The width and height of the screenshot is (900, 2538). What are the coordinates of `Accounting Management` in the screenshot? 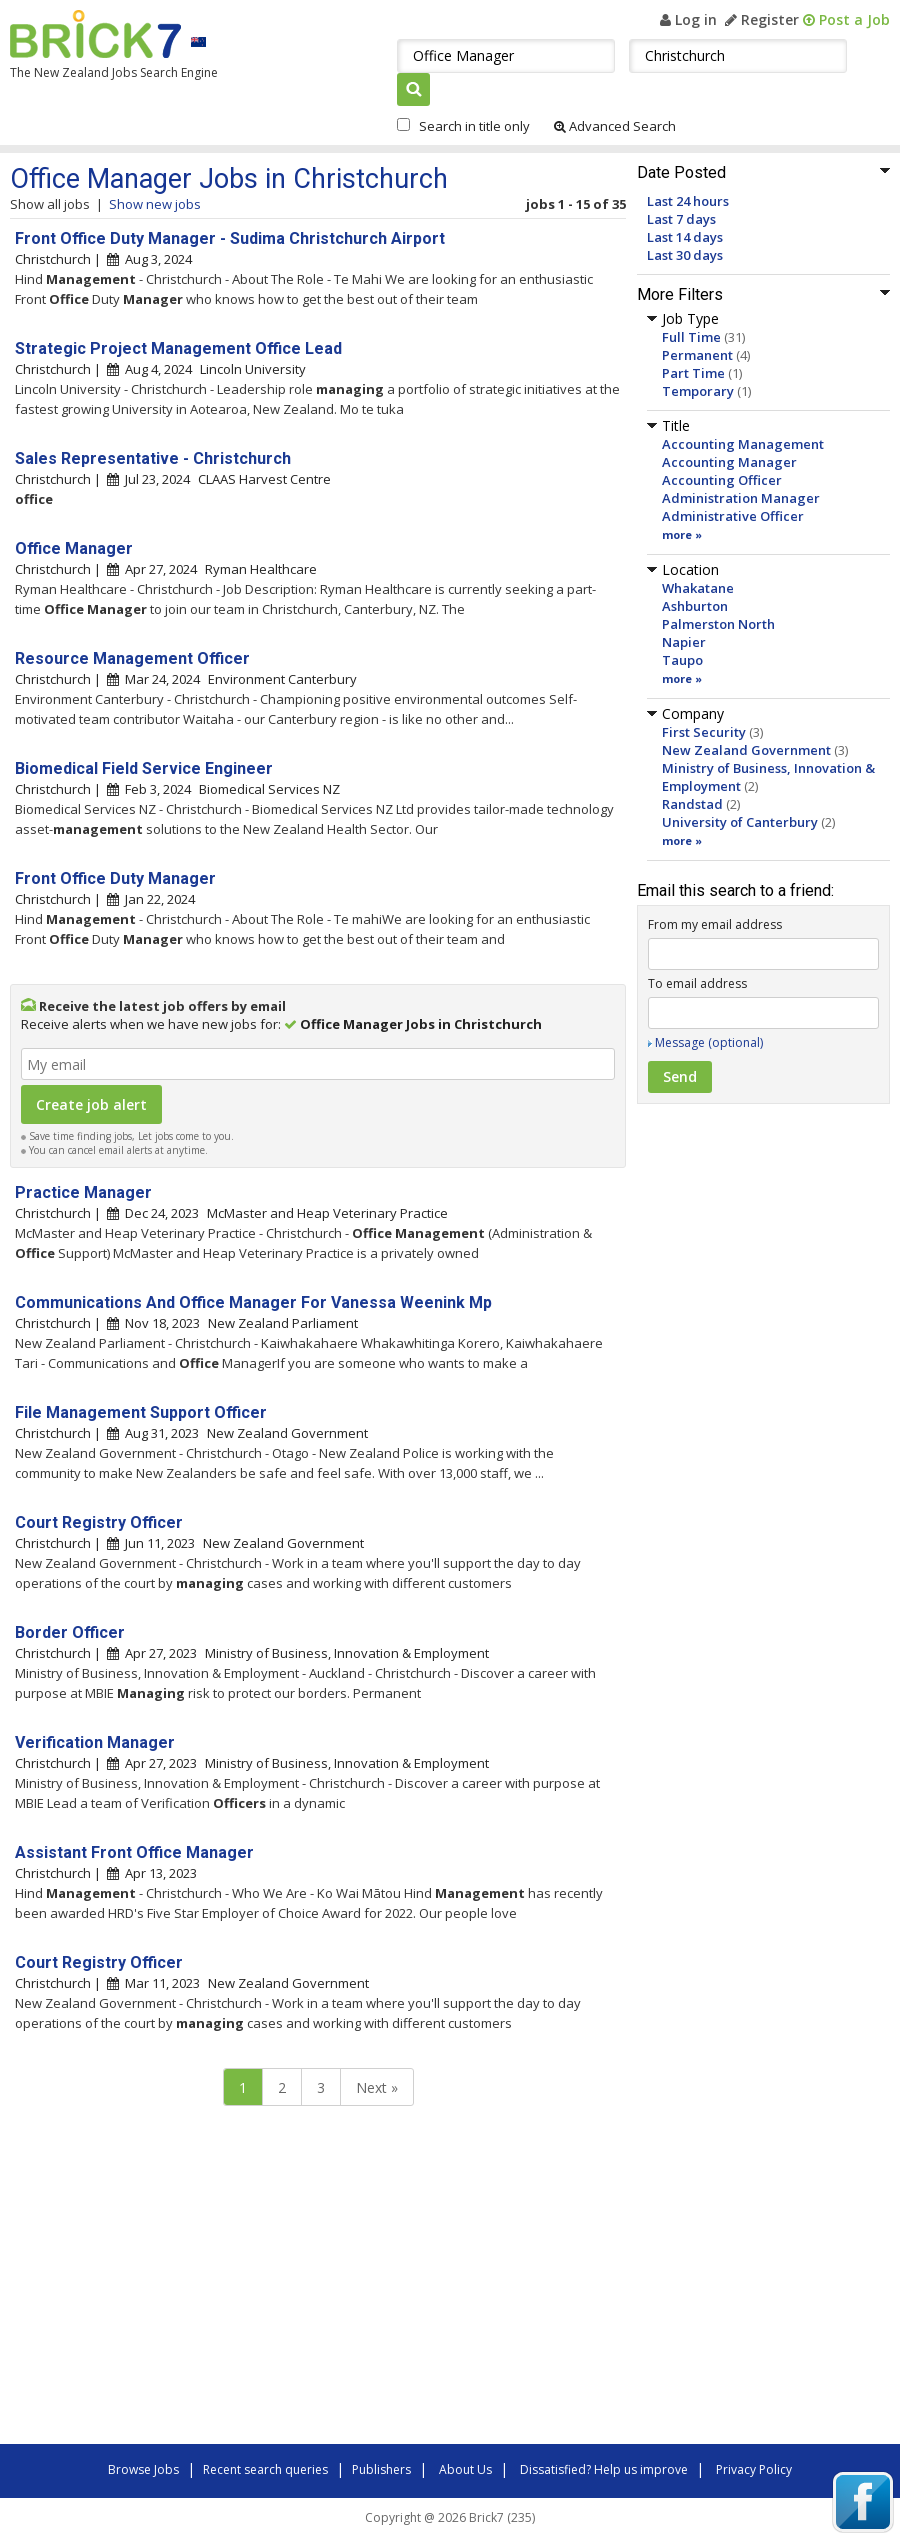 It's located at (743, 444).